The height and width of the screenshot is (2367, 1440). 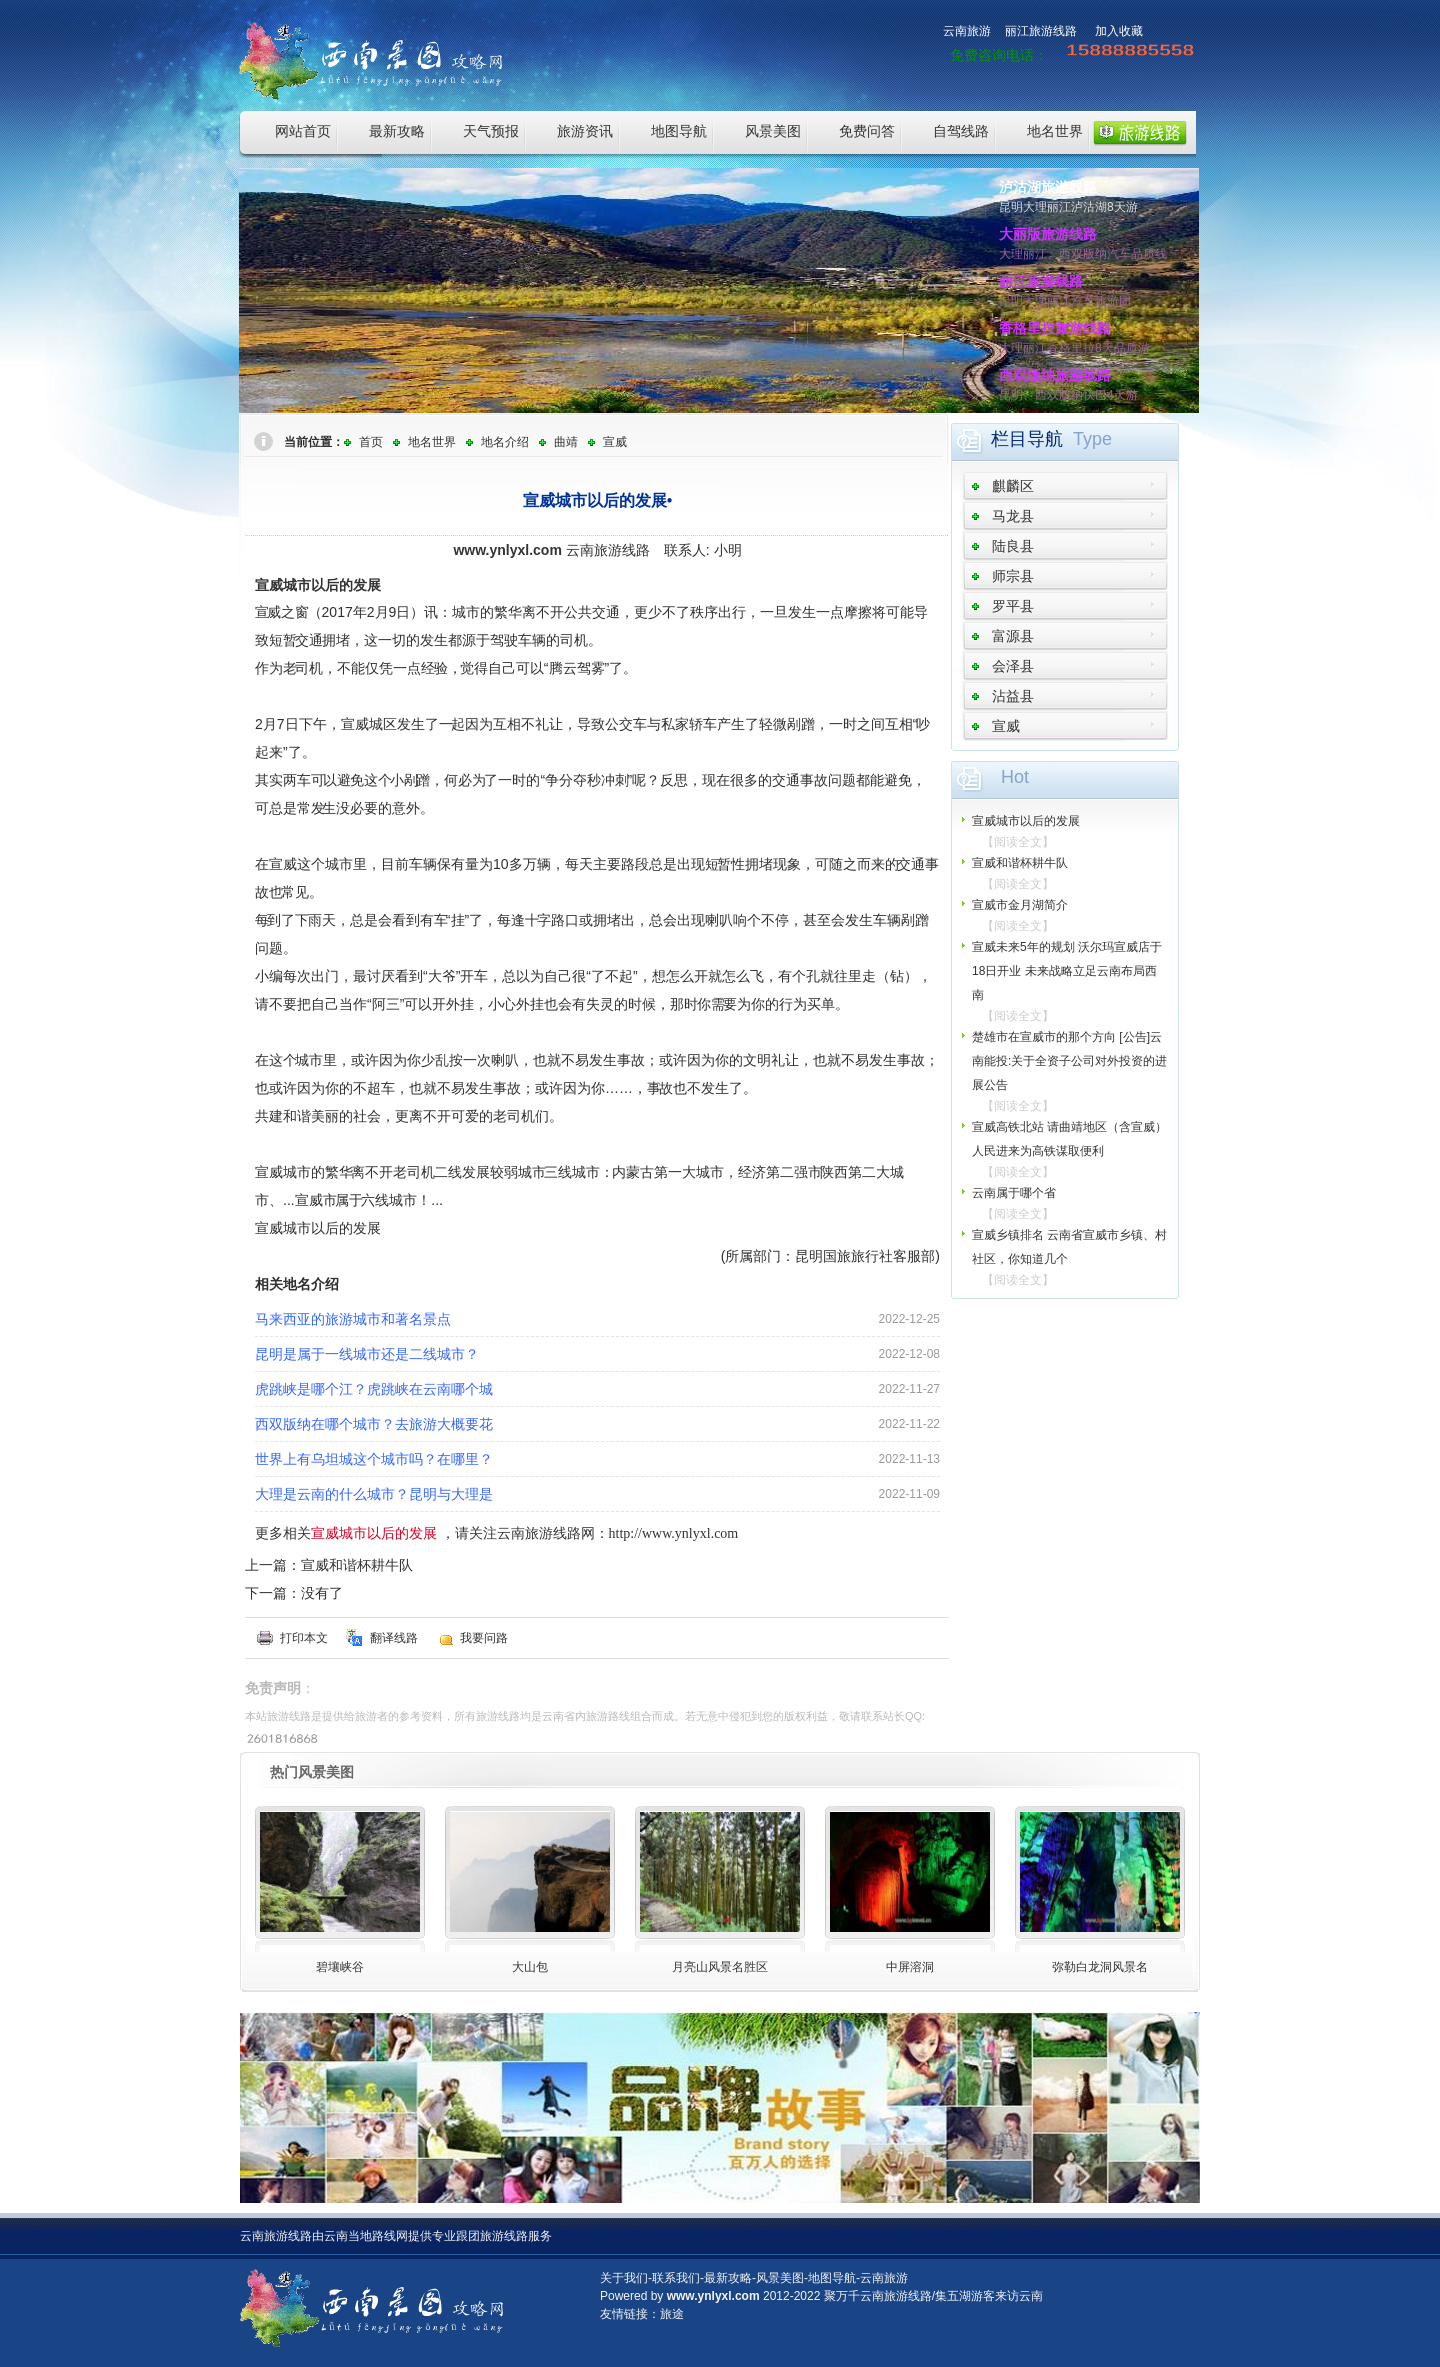 I want to click on 大理是云南的什么城市？昆明与大理是, so click(x=374, y=1494).